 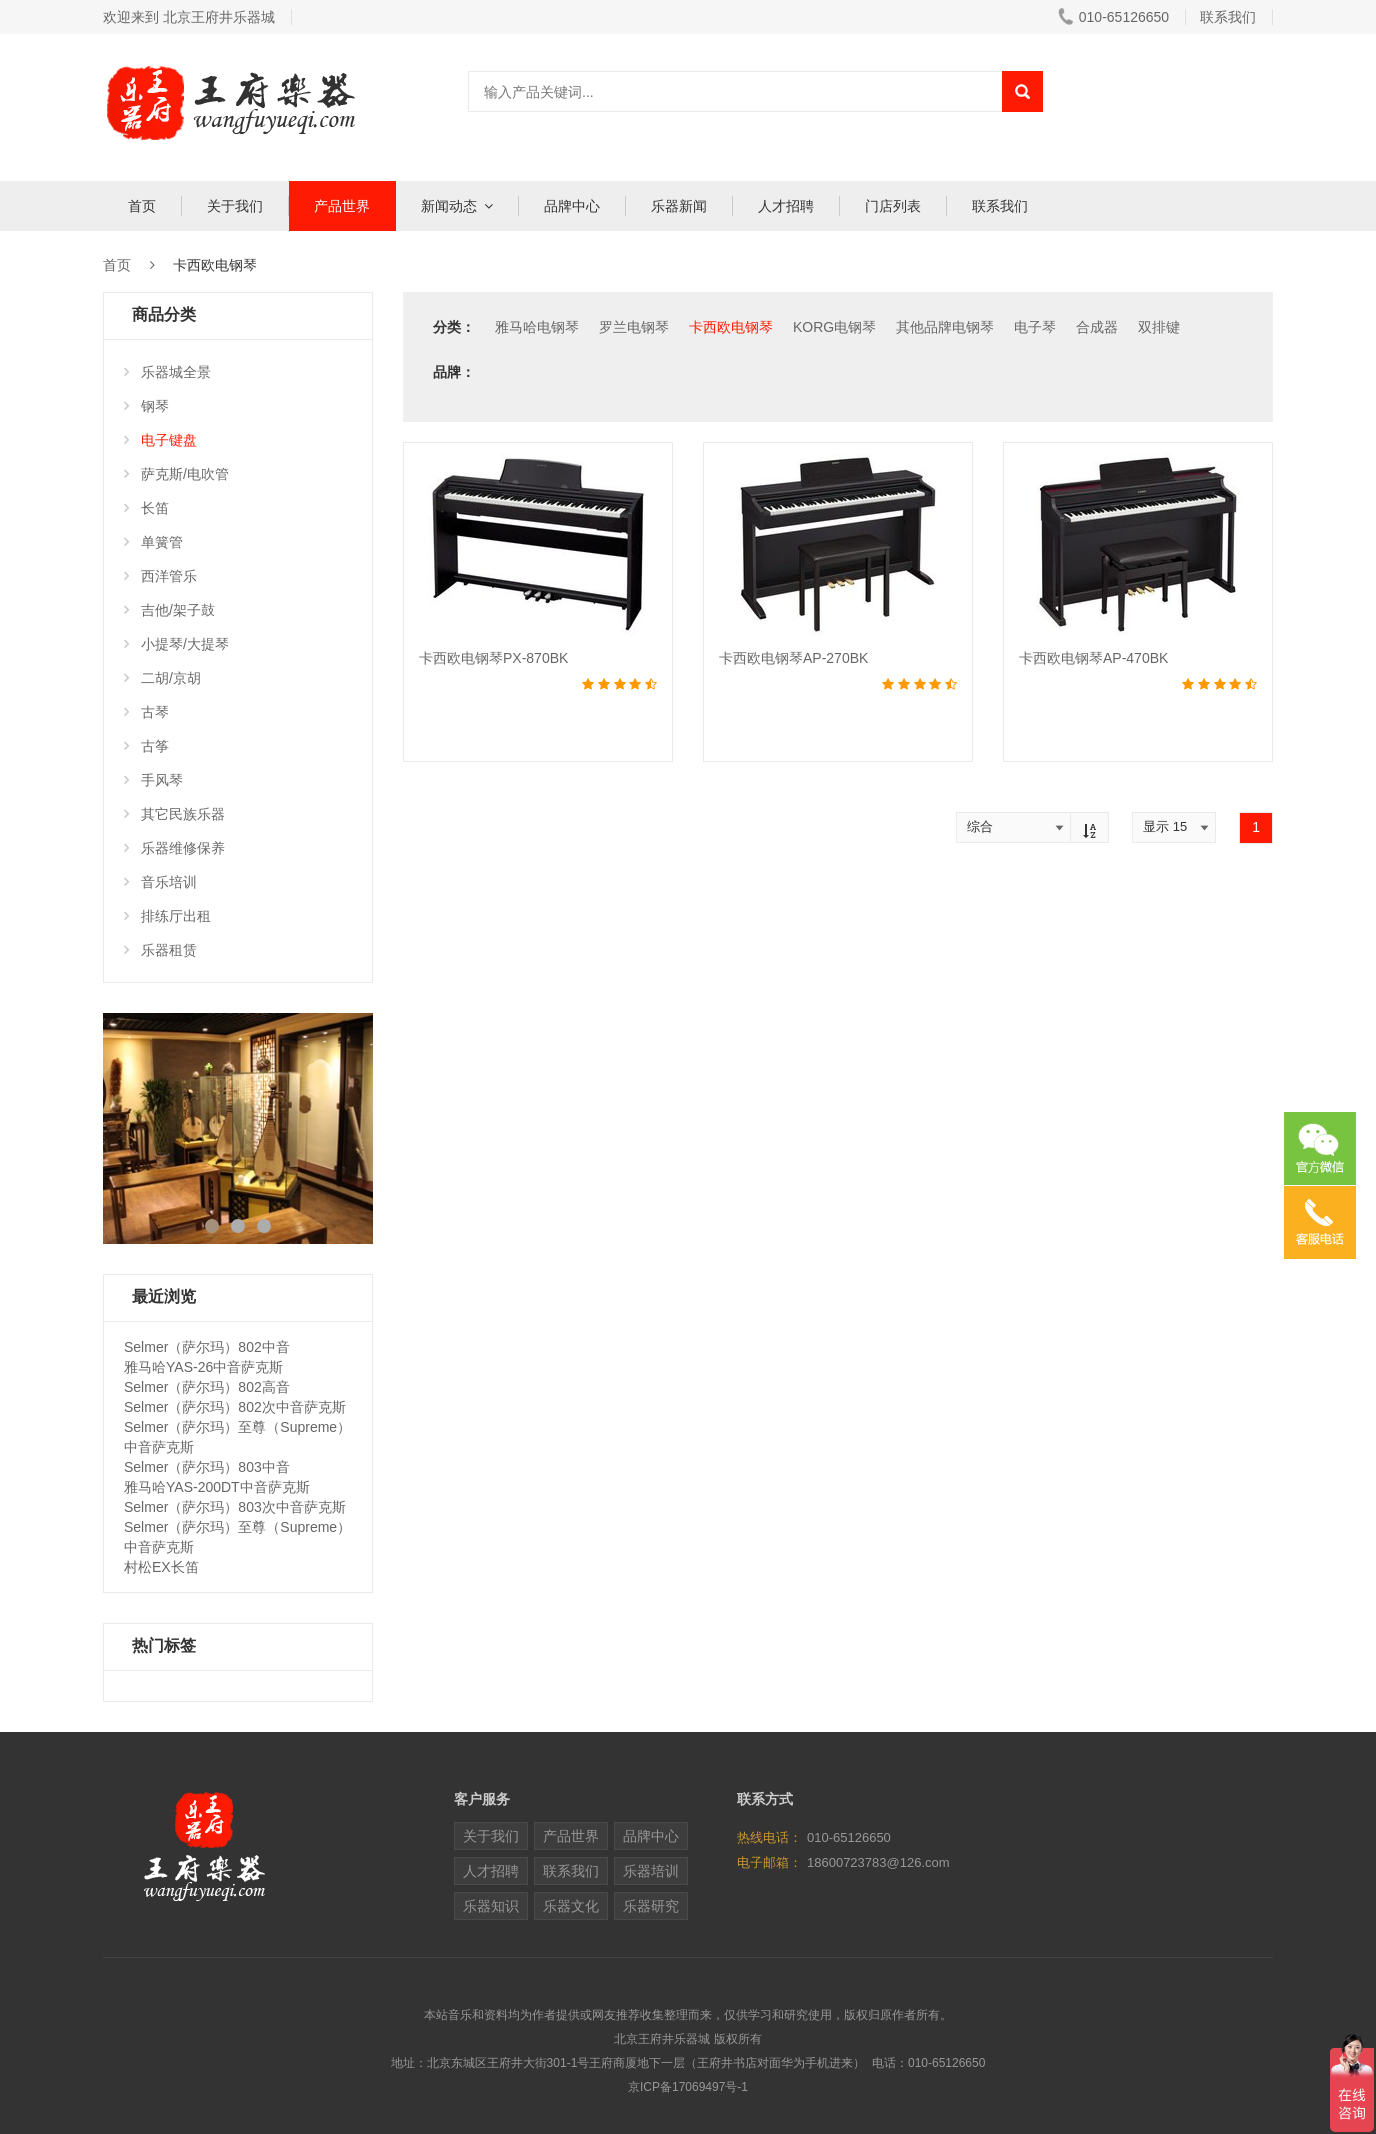 I want to click on 长笛, so click(x=146, y=508).